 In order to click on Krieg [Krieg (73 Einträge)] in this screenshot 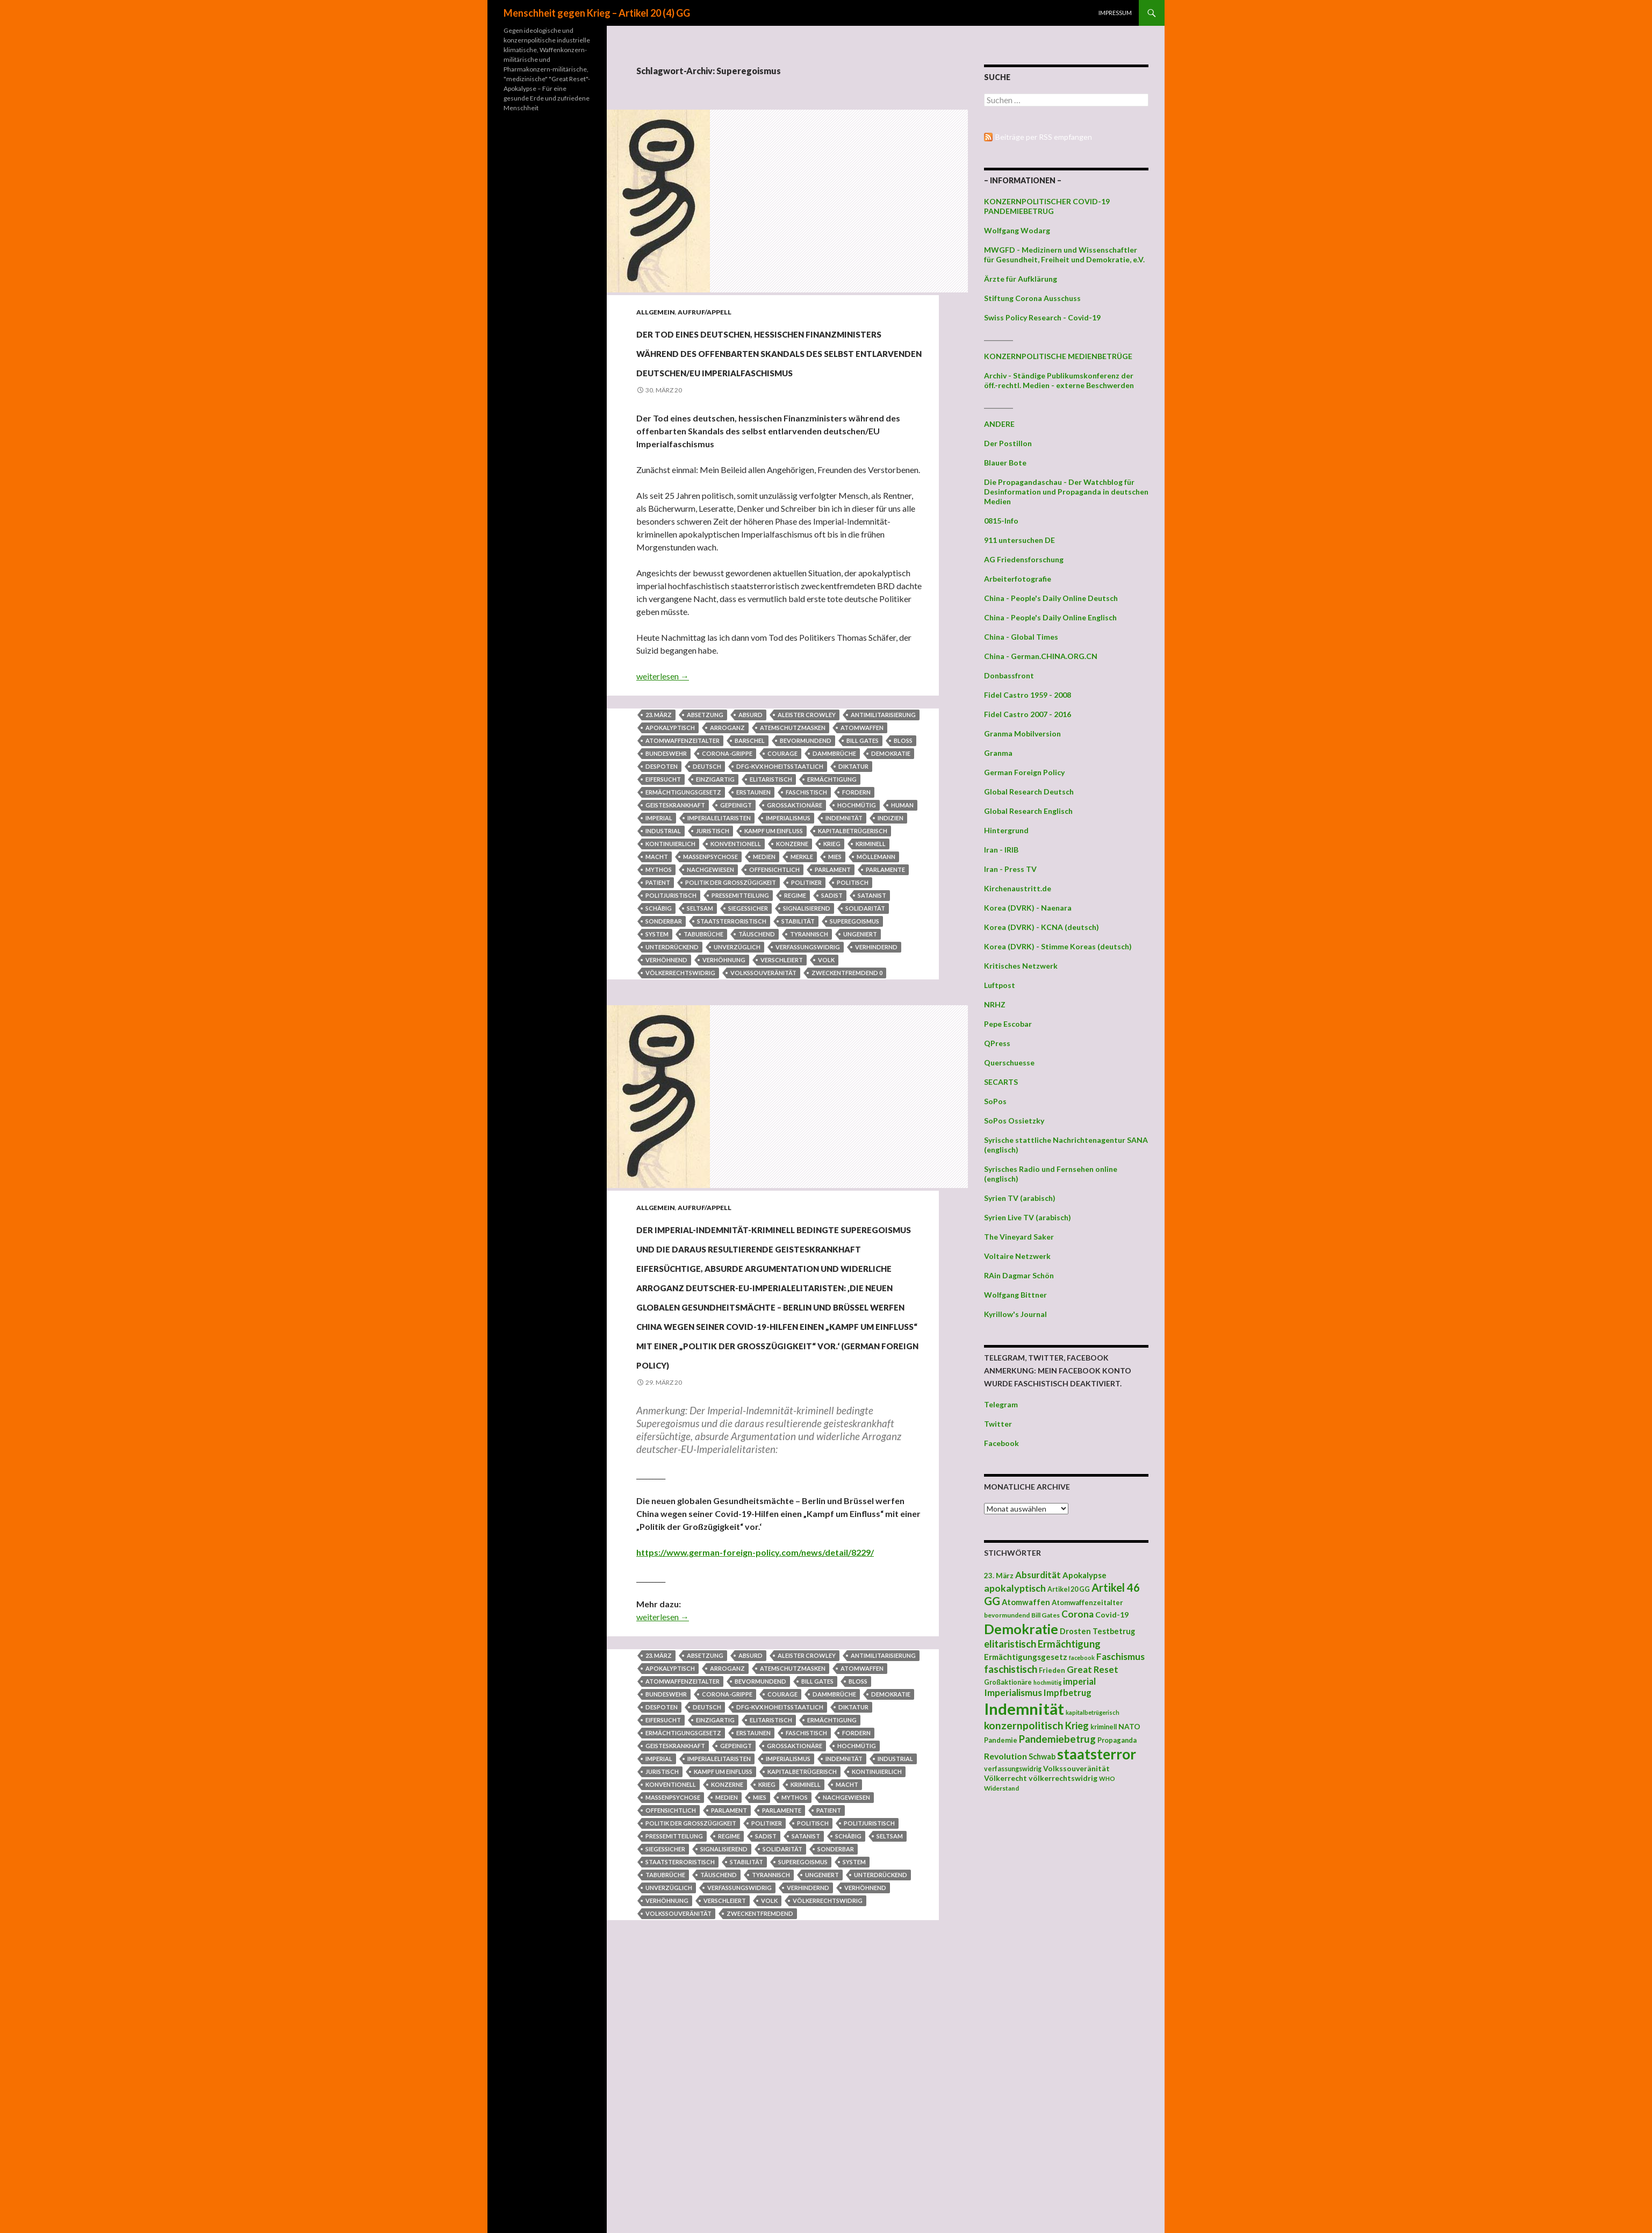, I will do `click(1077, 1725)`.